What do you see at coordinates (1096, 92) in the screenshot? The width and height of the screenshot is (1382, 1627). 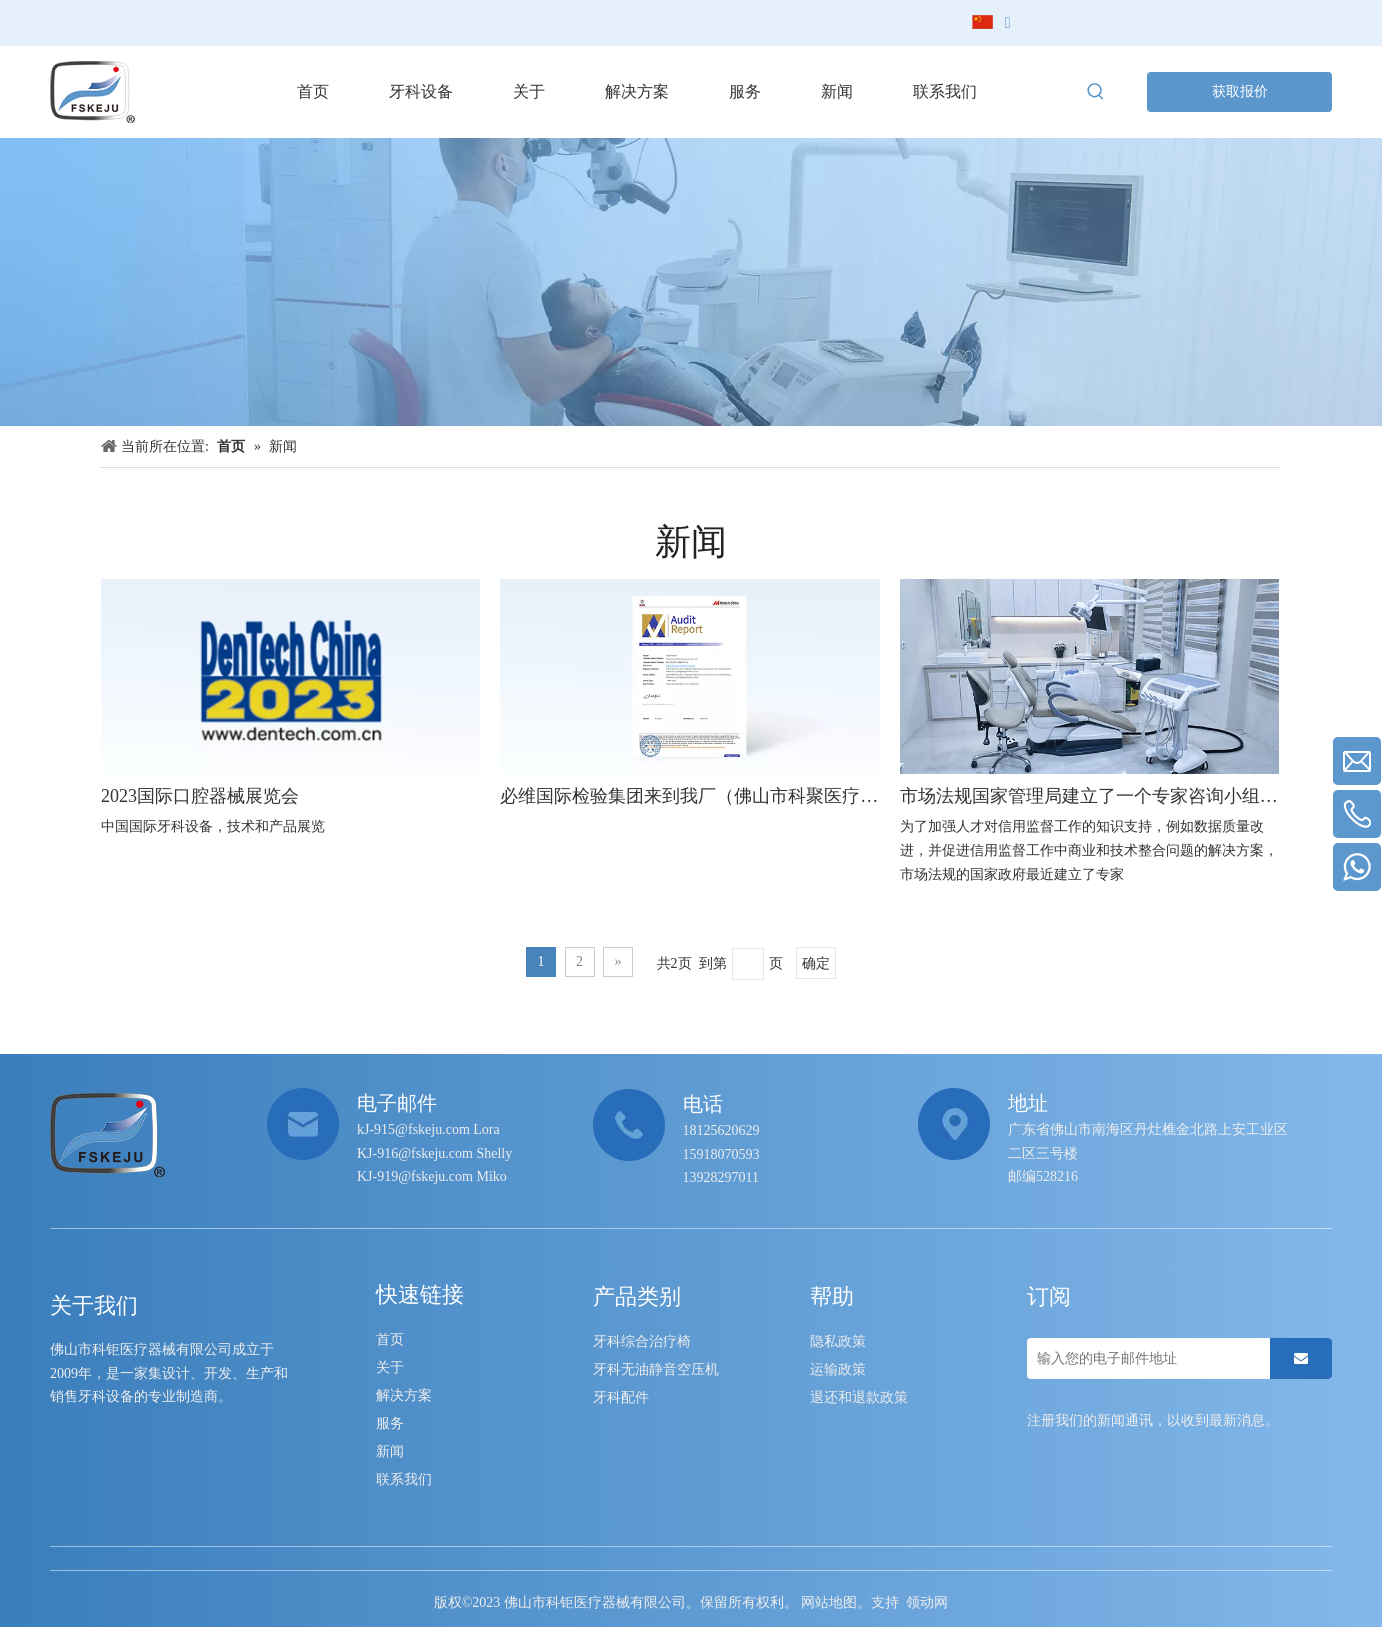 I see `[热门关键词：]` at bounding box center [1096, 92].